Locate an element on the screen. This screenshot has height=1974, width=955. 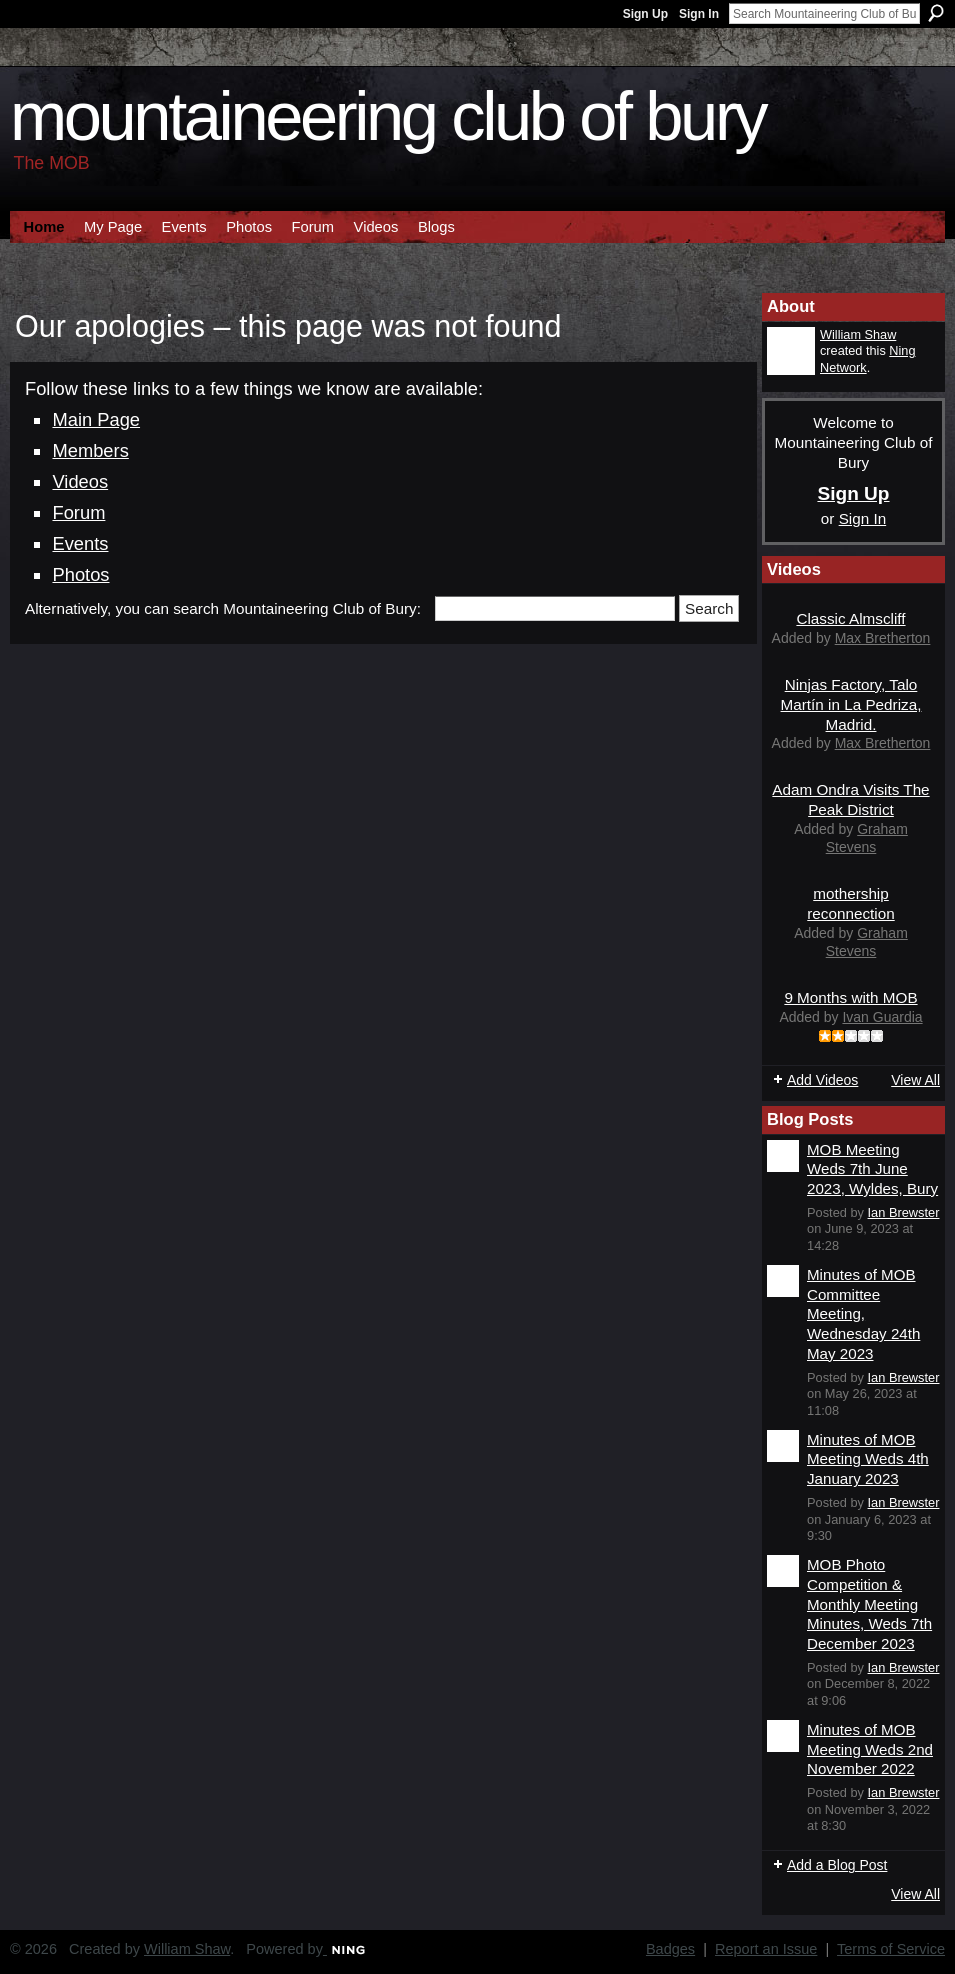
MOB Meeting Weds 7th June 2023, Wyldes, Bury is located at coordinates (872, 1169).